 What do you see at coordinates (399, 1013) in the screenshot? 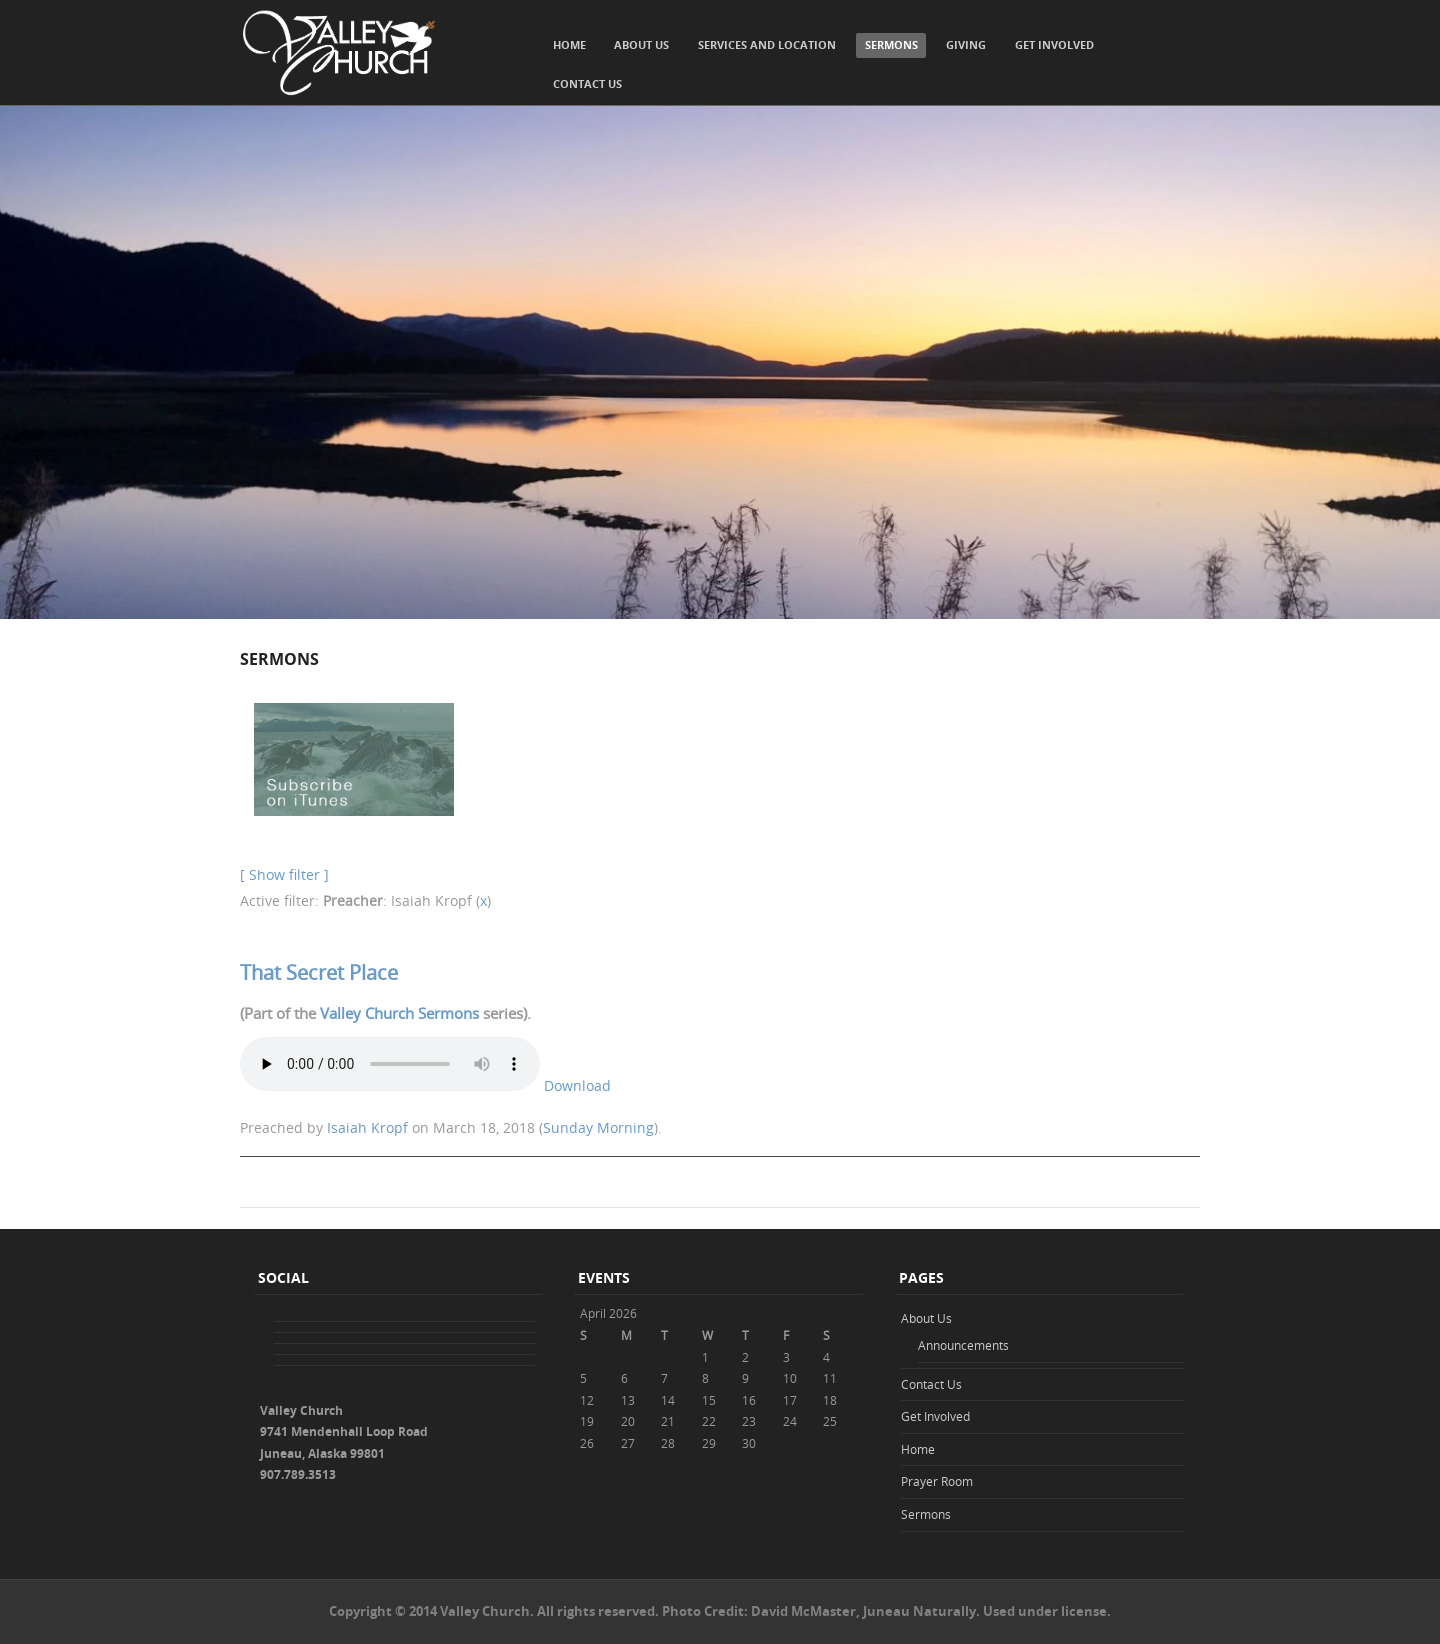
I see `Valley Church Sermons` at bounding box center [399, 1013].